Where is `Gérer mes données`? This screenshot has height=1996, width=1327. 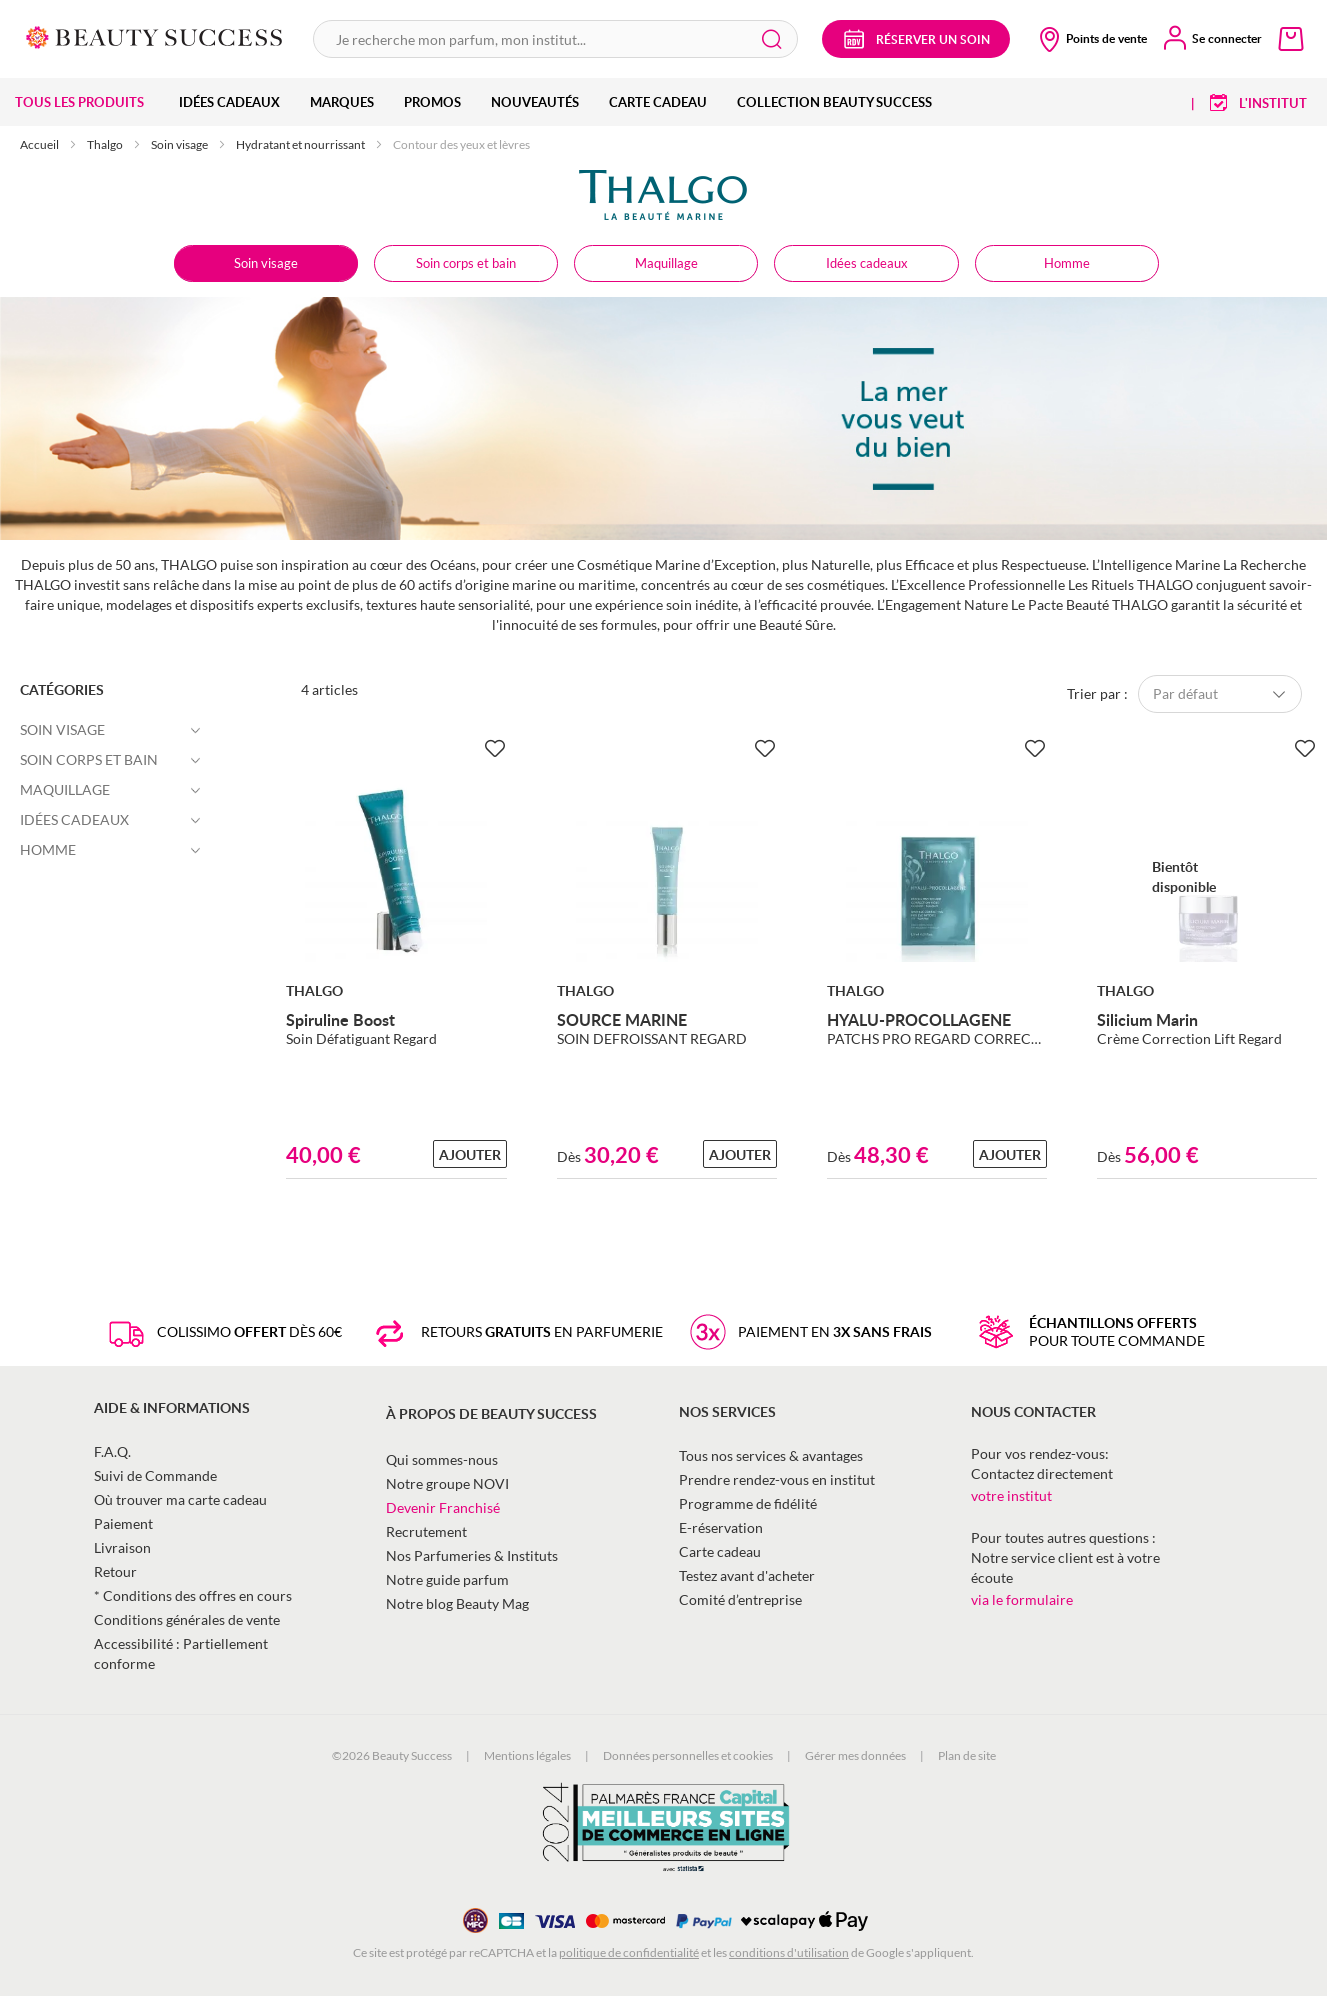
Gérer mes données is located at coordinates (855, 1755).